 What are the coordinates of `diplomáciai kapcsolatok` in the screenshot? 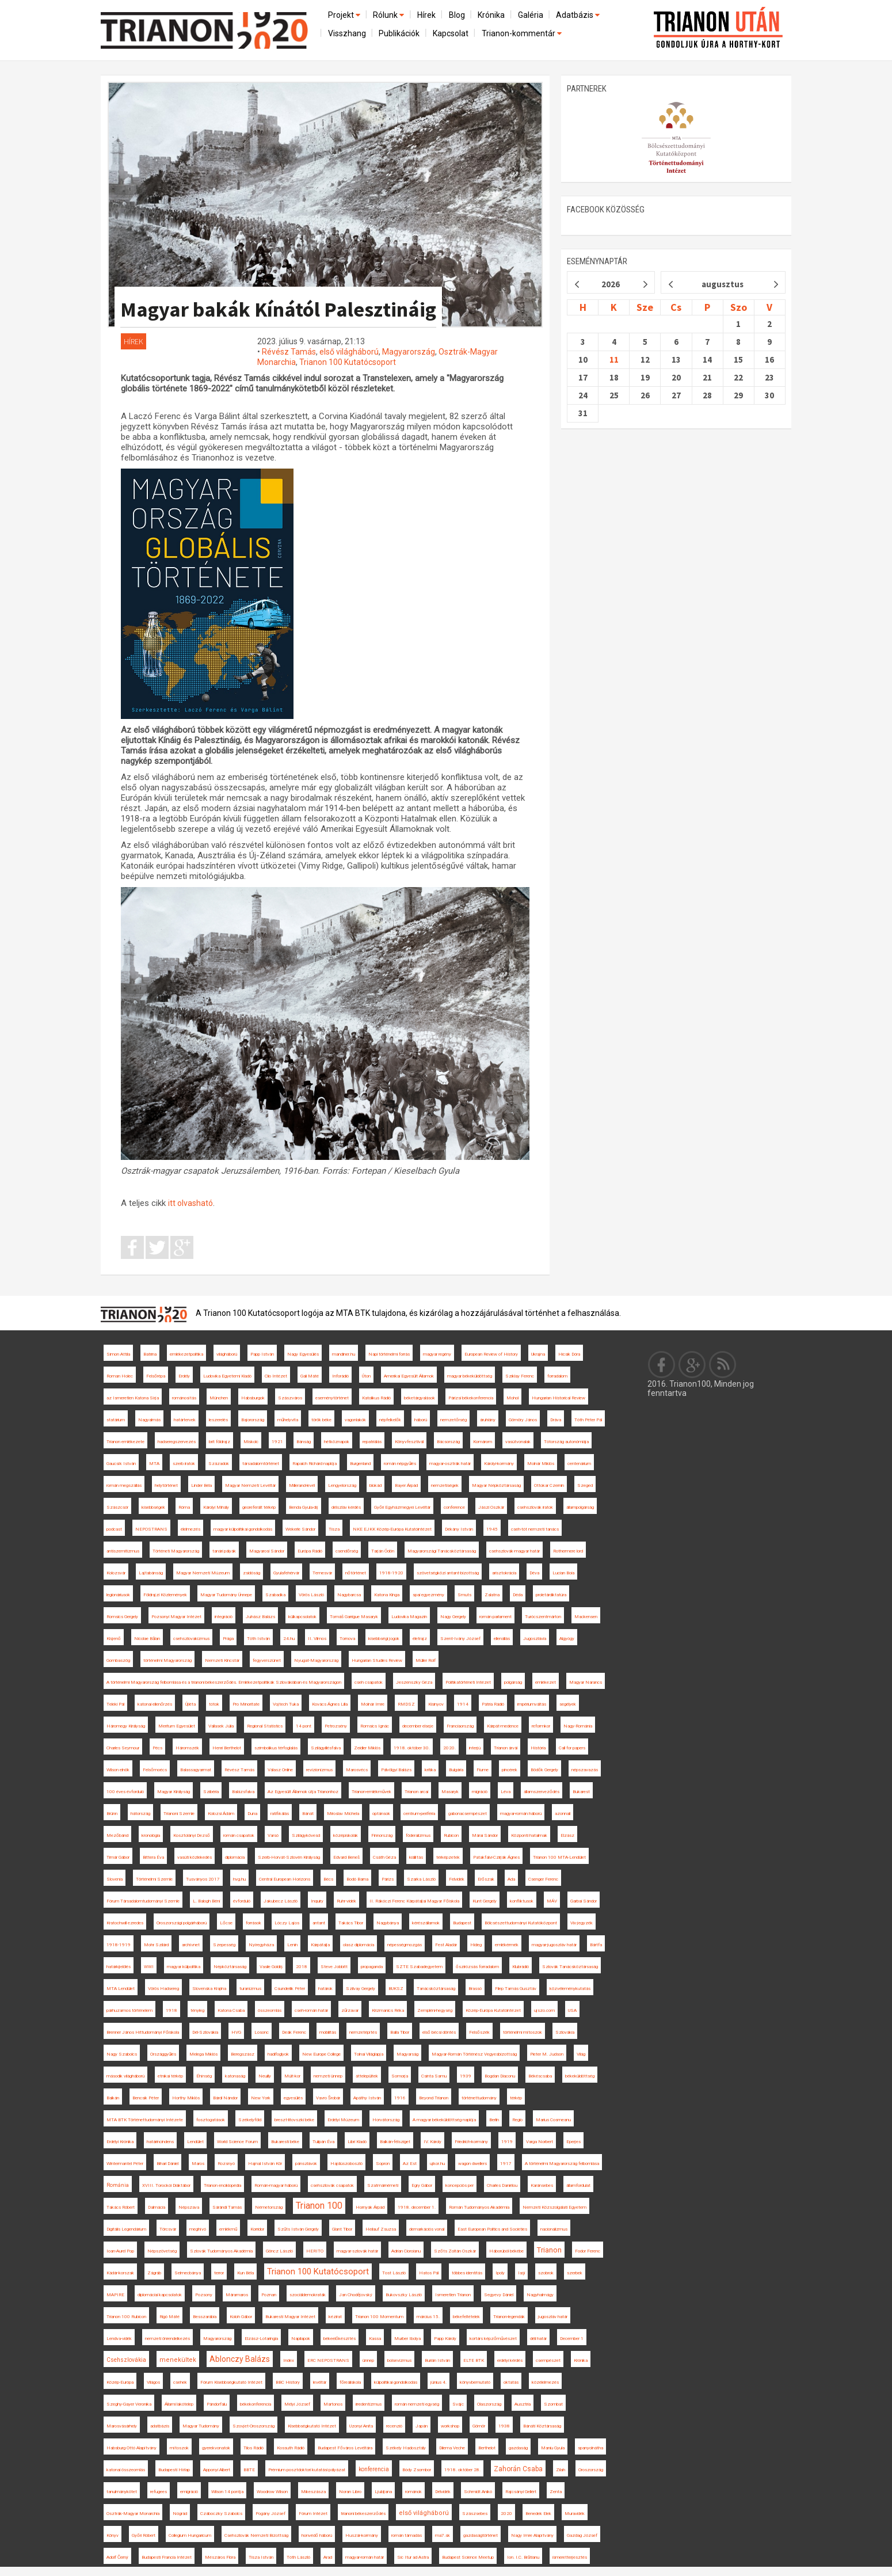 It's located at (160, 2294).